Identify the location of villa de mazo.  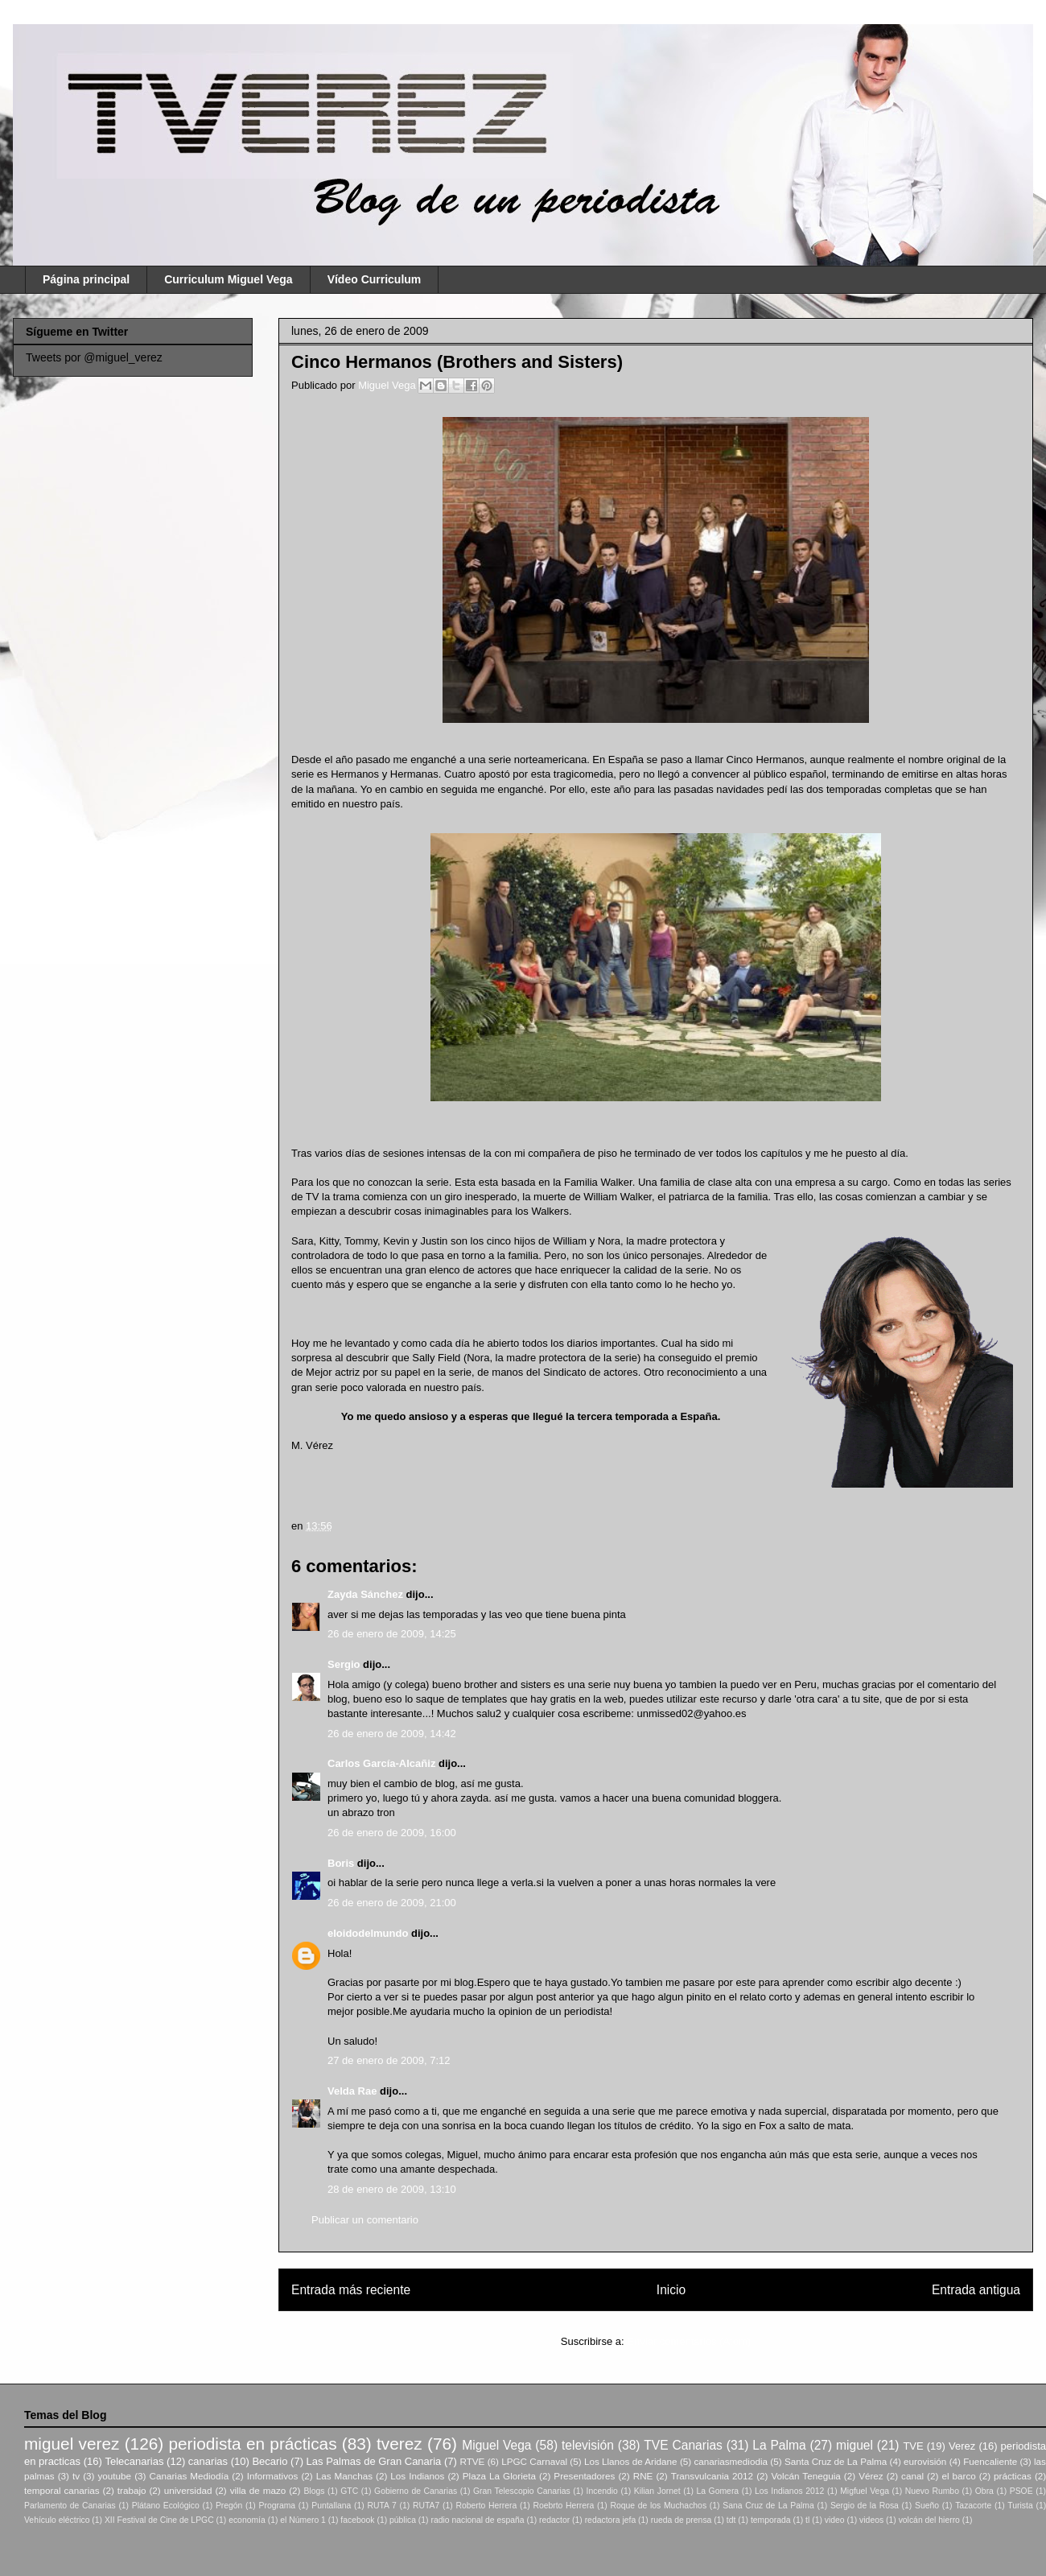
(258, 2490).